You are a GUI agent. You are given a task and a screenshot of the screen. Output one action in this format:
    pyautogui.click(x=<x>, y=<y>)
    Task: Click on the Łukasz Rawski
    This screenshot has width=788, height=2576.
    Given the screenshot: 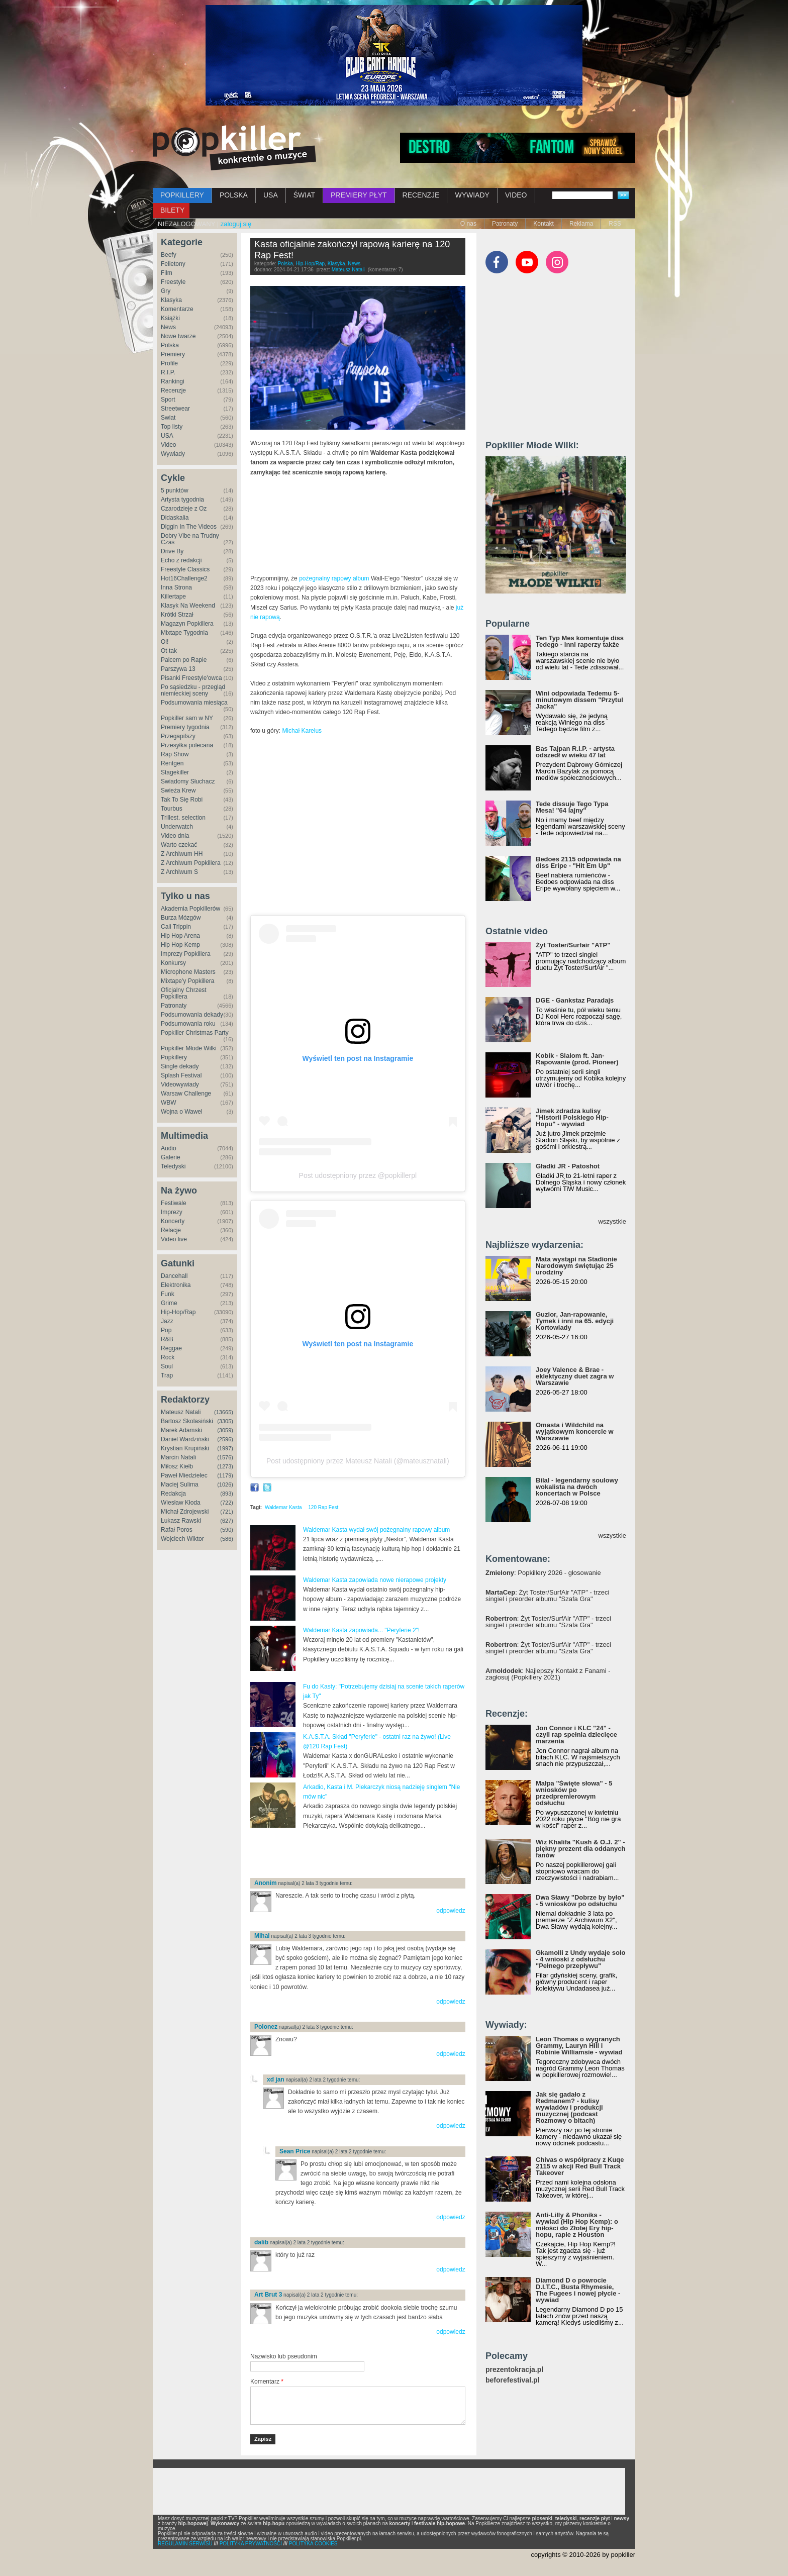 What is the action you would take?
    pyautogui.click(x=181, y=1520)
    